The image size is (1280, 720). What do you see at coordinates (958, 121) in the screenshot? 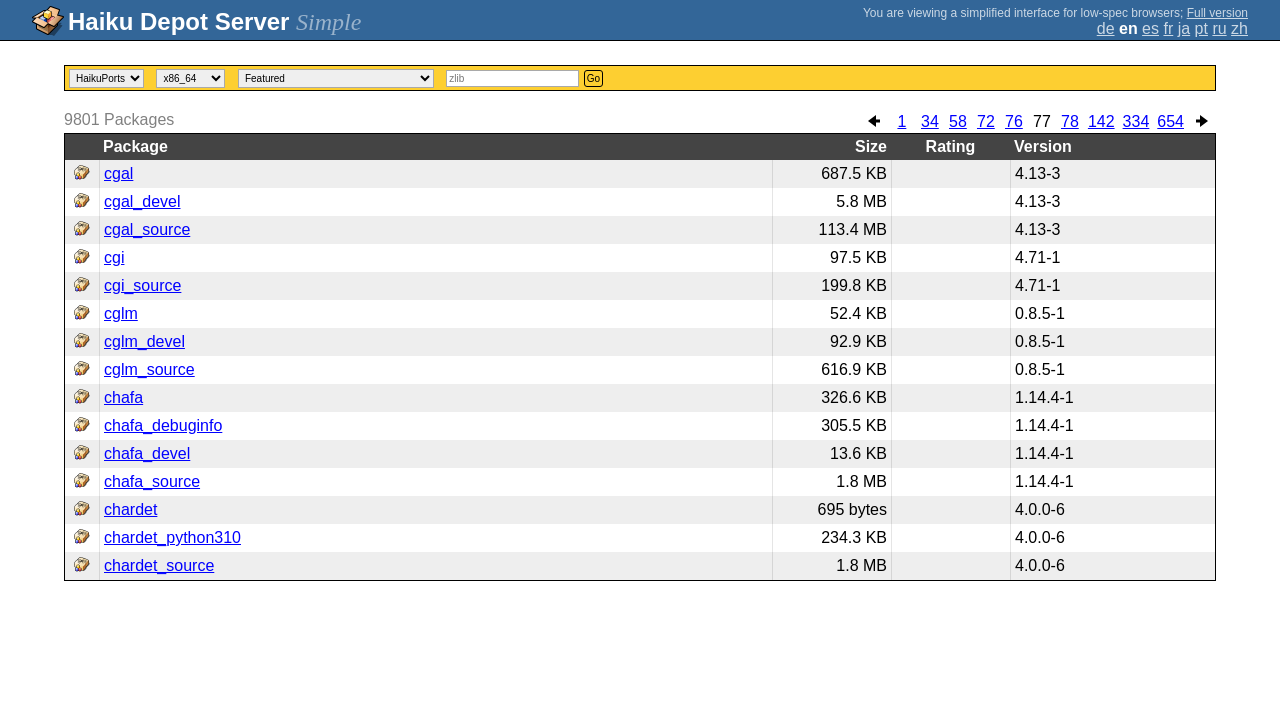
I see `58` at bounding box center [958, 121].